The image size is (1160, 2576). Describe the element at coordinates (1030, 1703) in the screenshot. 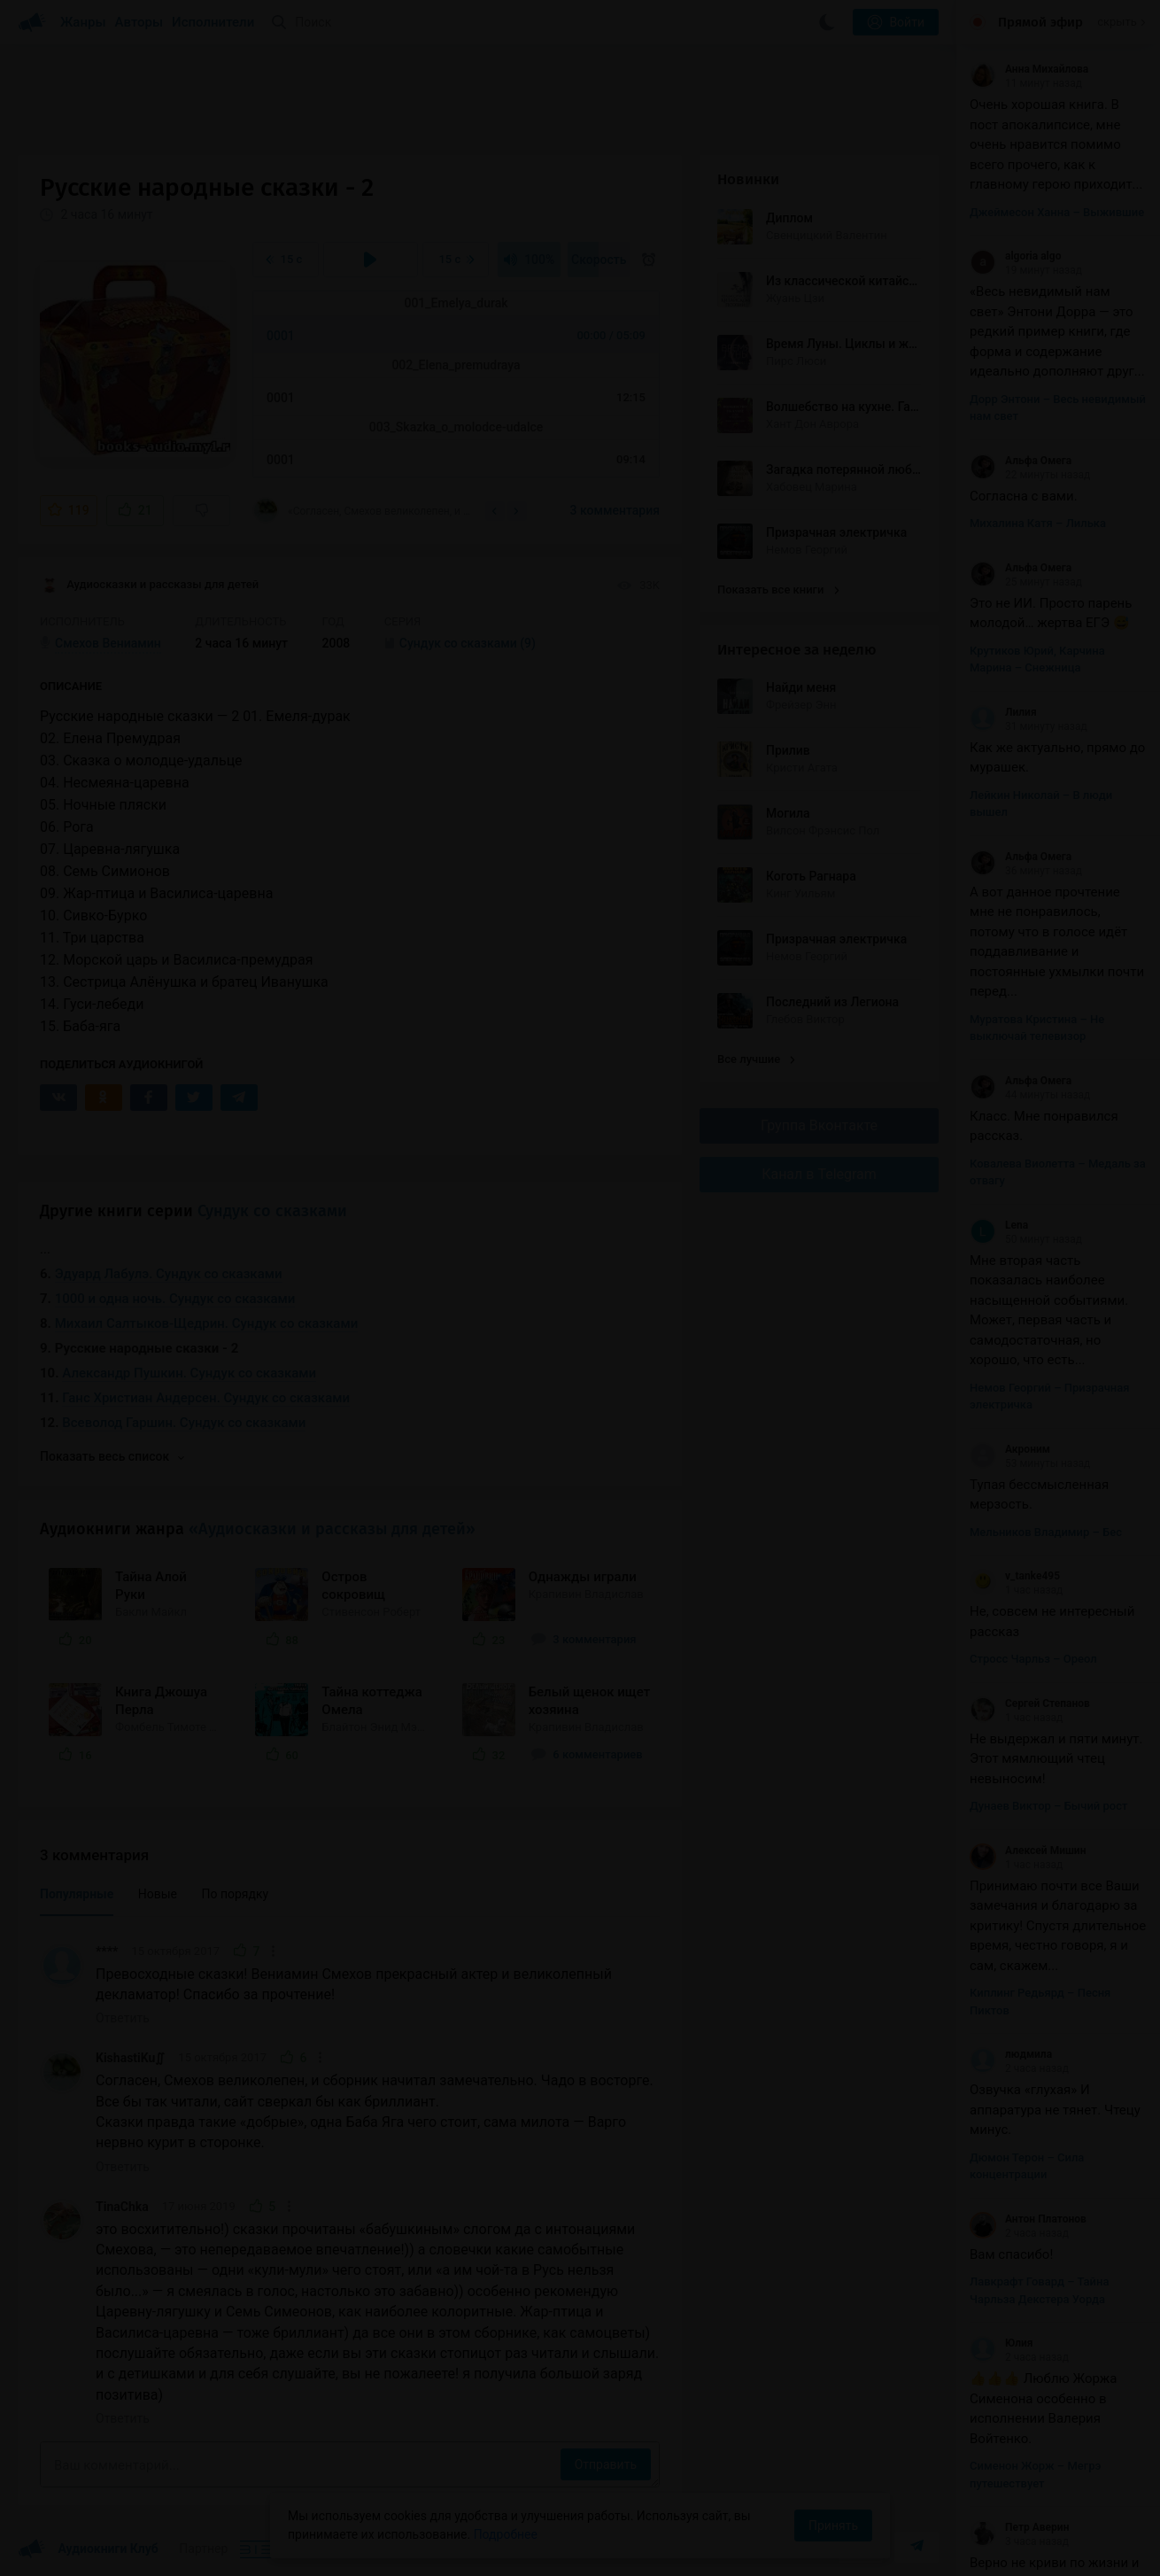

I see `Сергей Степанов` at that location.